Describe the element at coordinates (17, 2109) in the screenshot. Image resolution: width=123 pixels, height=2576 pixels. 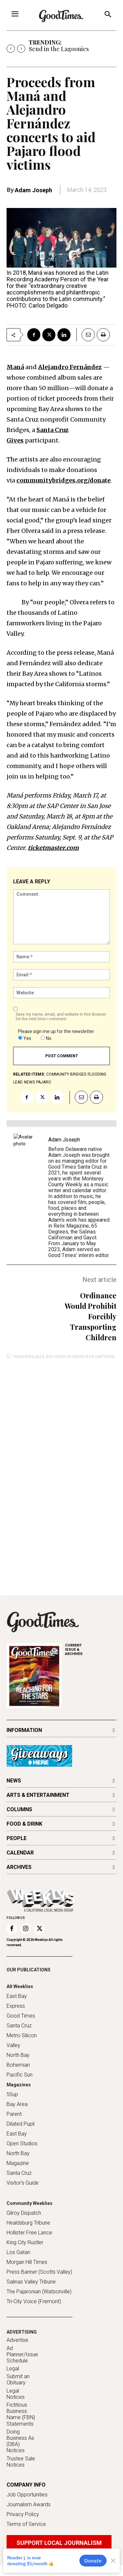
I see `Bay Area Parent` at that location.